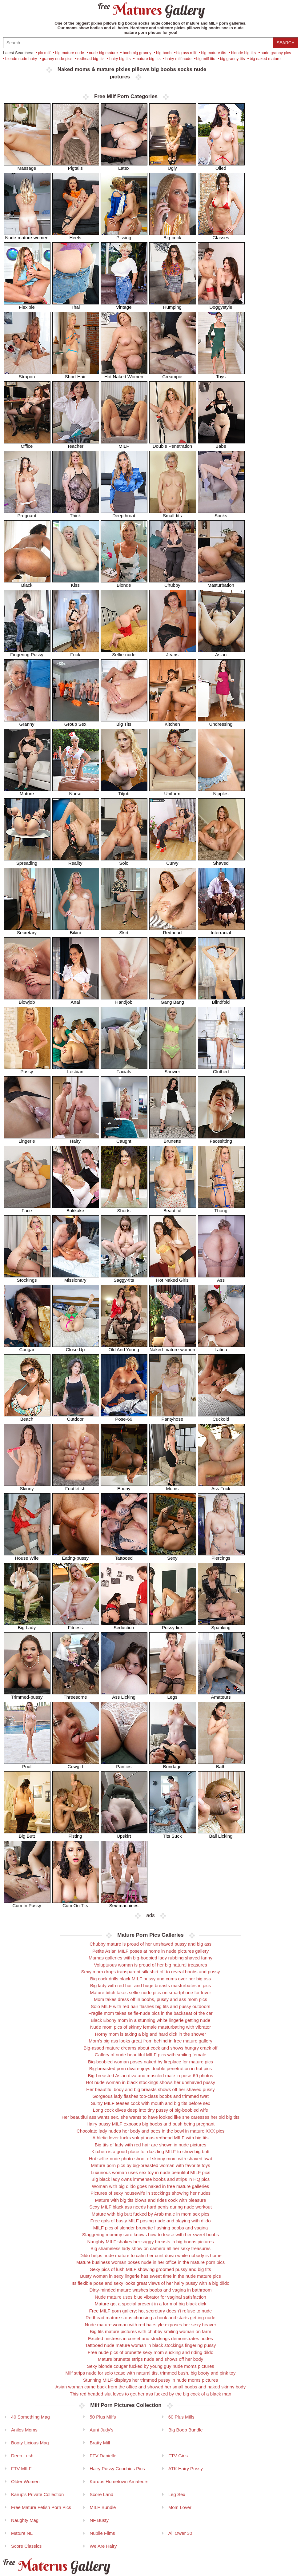 This screenshot has width=301, height=2576. I want to click on Mature NL, so click(22, 2533).